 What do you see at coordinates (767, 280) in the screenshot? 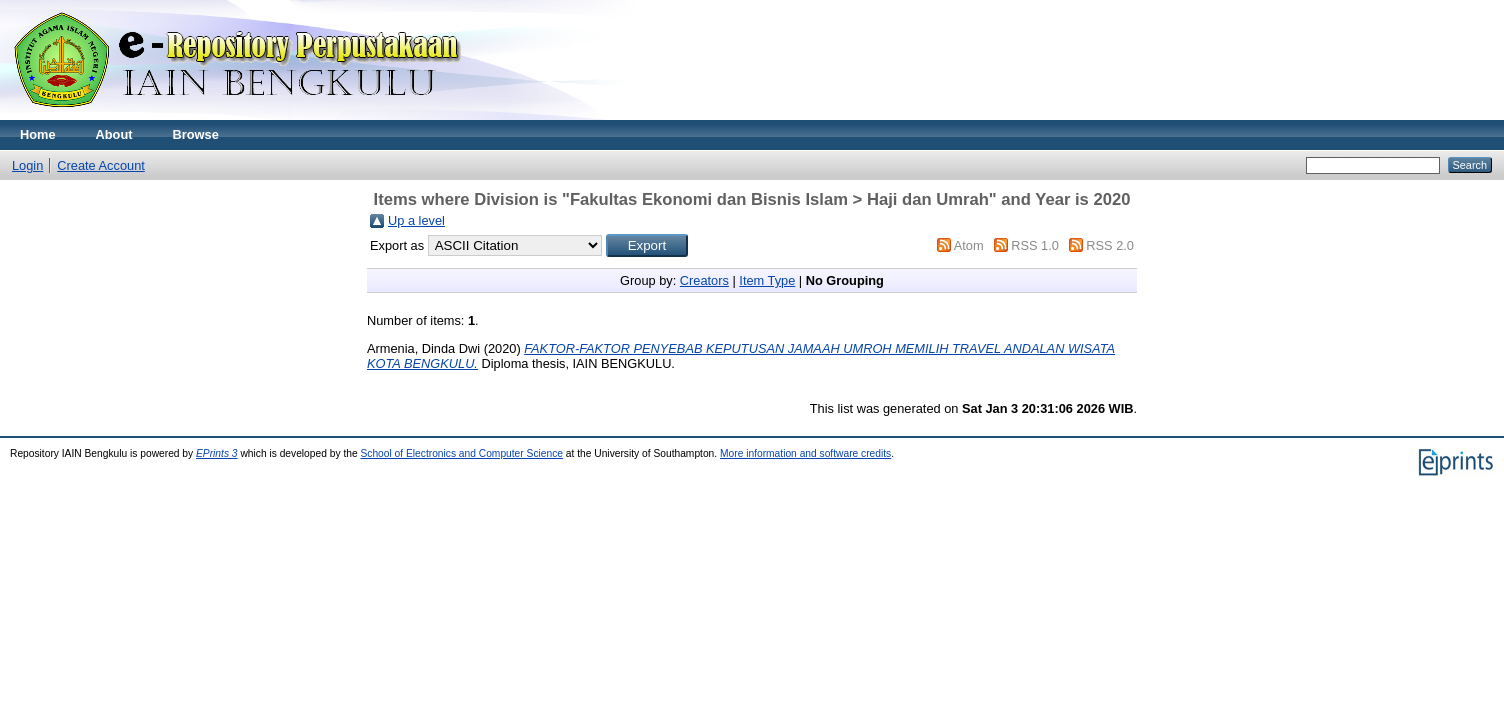
I see `Item Type` at bounding box center [767, 280].